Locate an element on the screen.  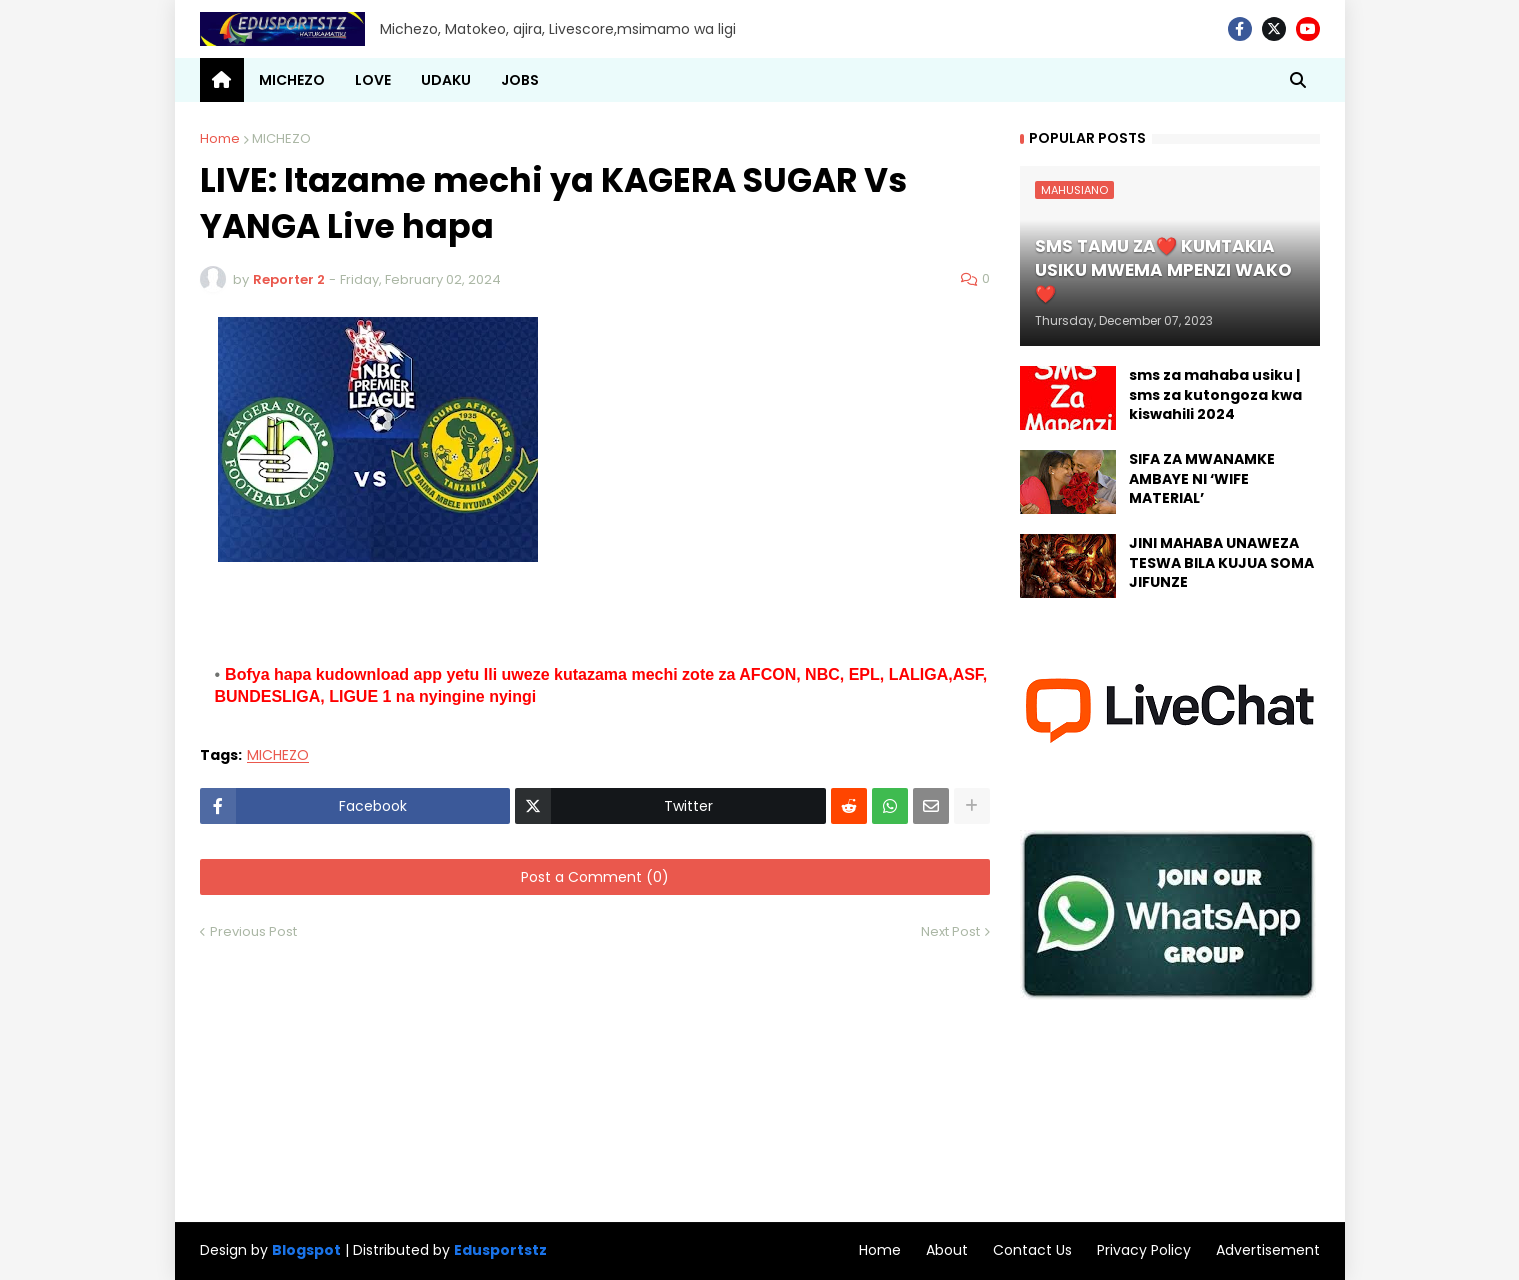
LOVE [menuitem] is located at coordinates (373, 80).